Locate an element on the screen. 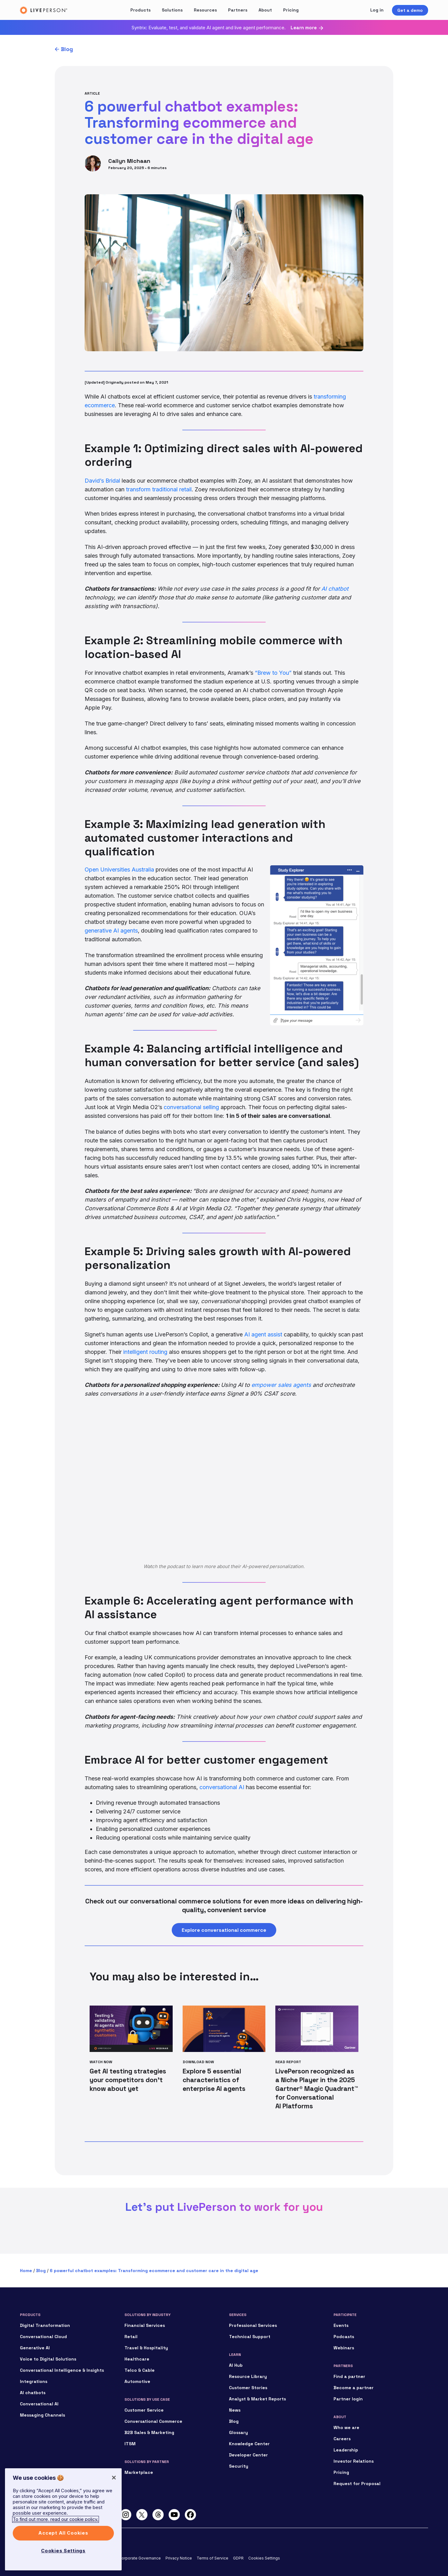 This screenshot has height=2576, width=448. conversational selling is located at coordinates (191, 1107).